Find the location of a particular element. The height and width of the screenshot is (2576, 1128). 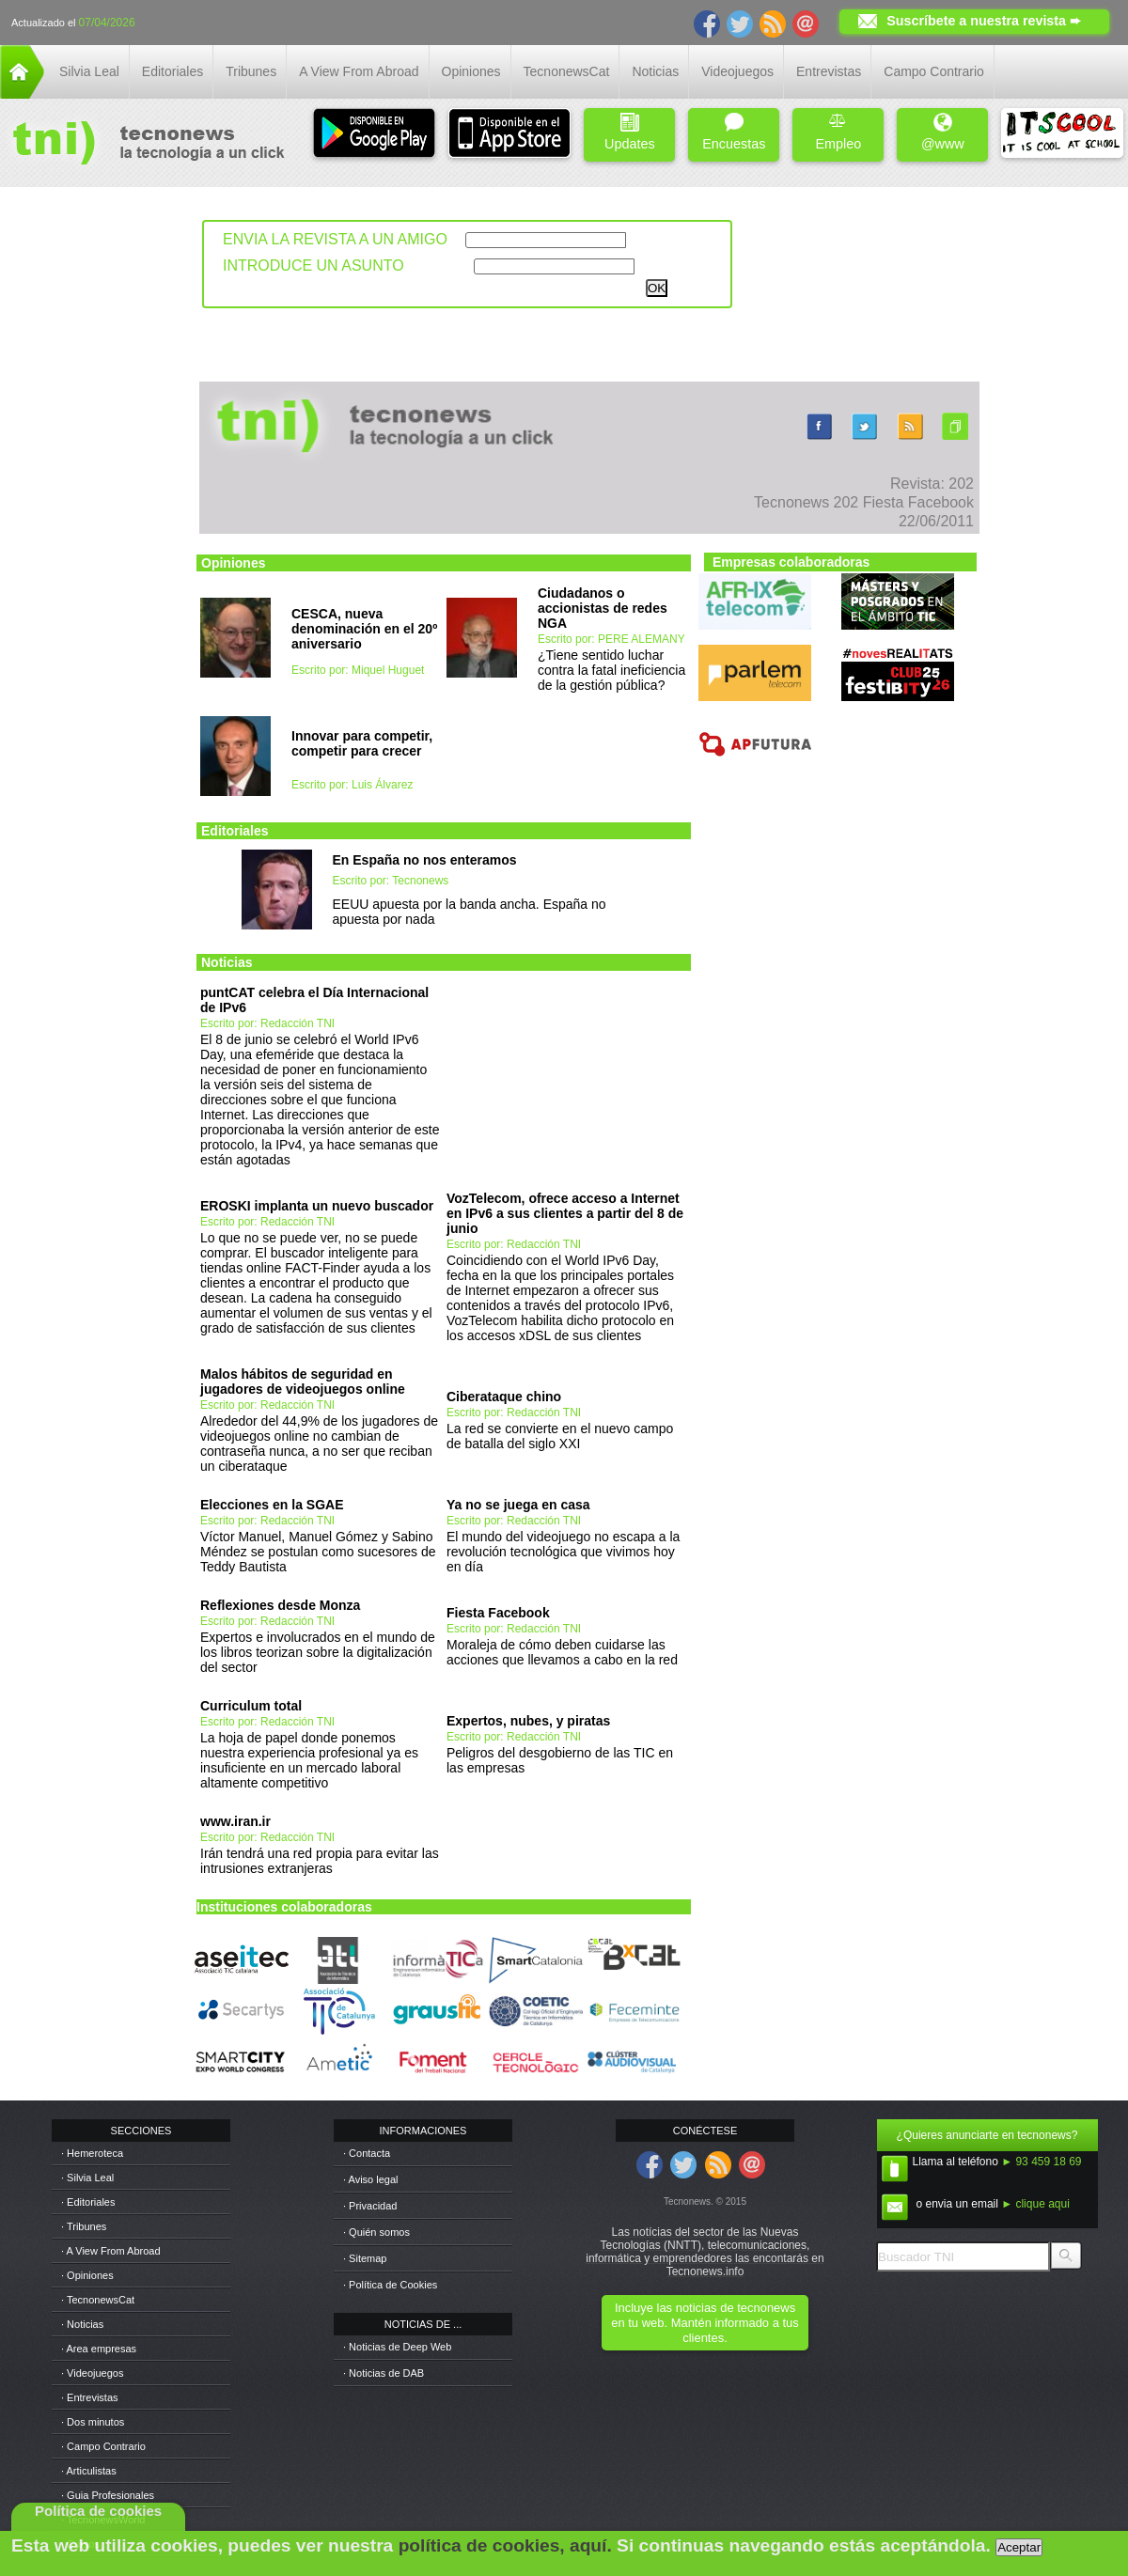

Ya no se juega en casa is located at coordinates (518, 1504).